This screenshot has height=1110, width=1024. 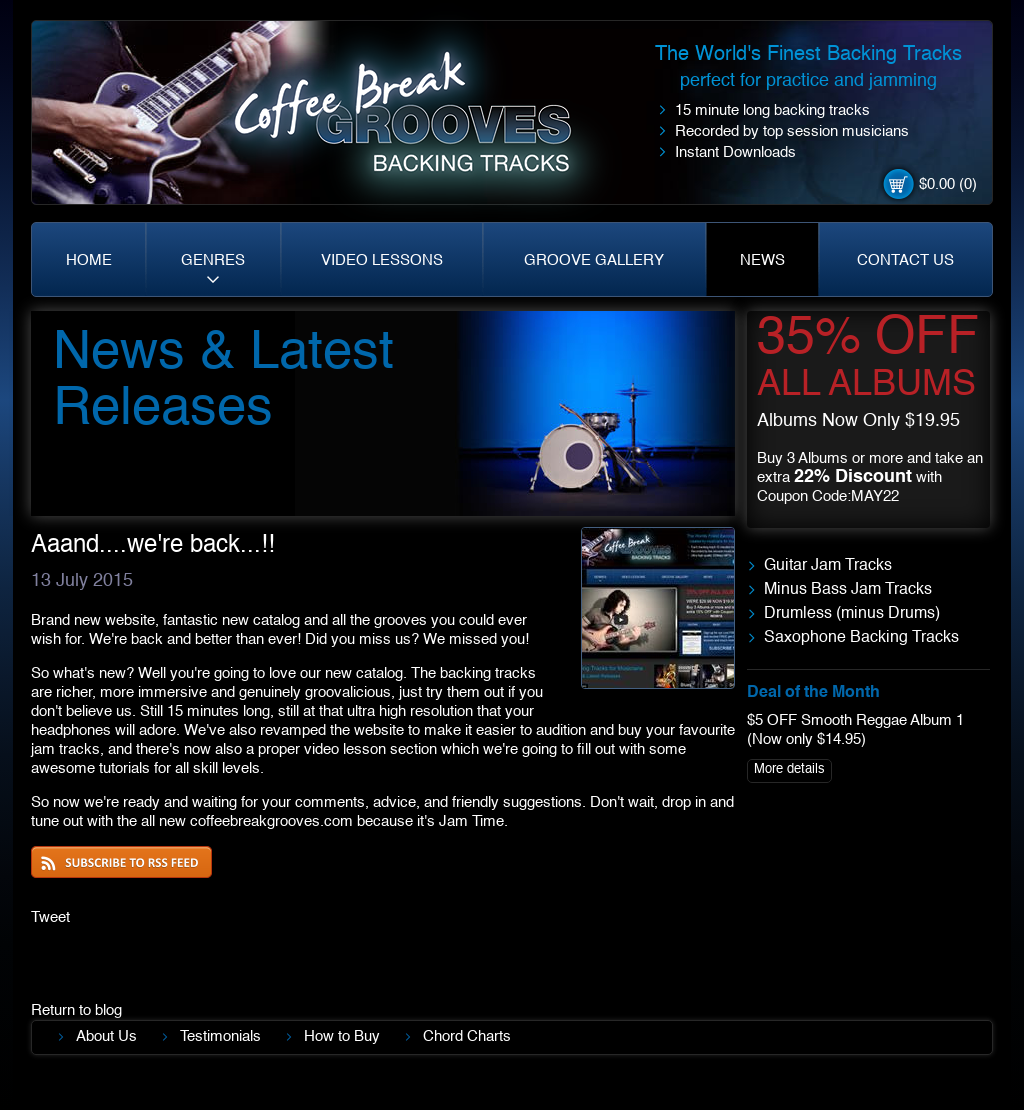 I want to click on VIDEO LESSONS, so click(x=382, y=260).